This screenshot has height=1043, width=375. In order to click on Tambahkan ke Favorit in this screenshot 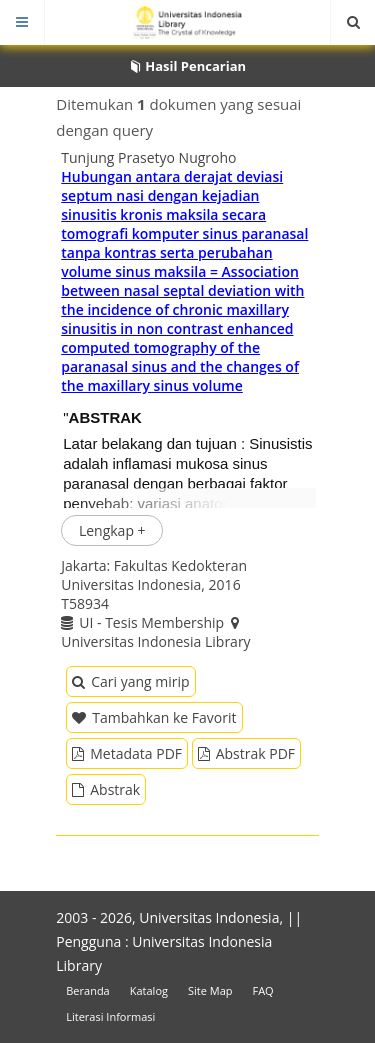, I will do `click(154, 717)`.